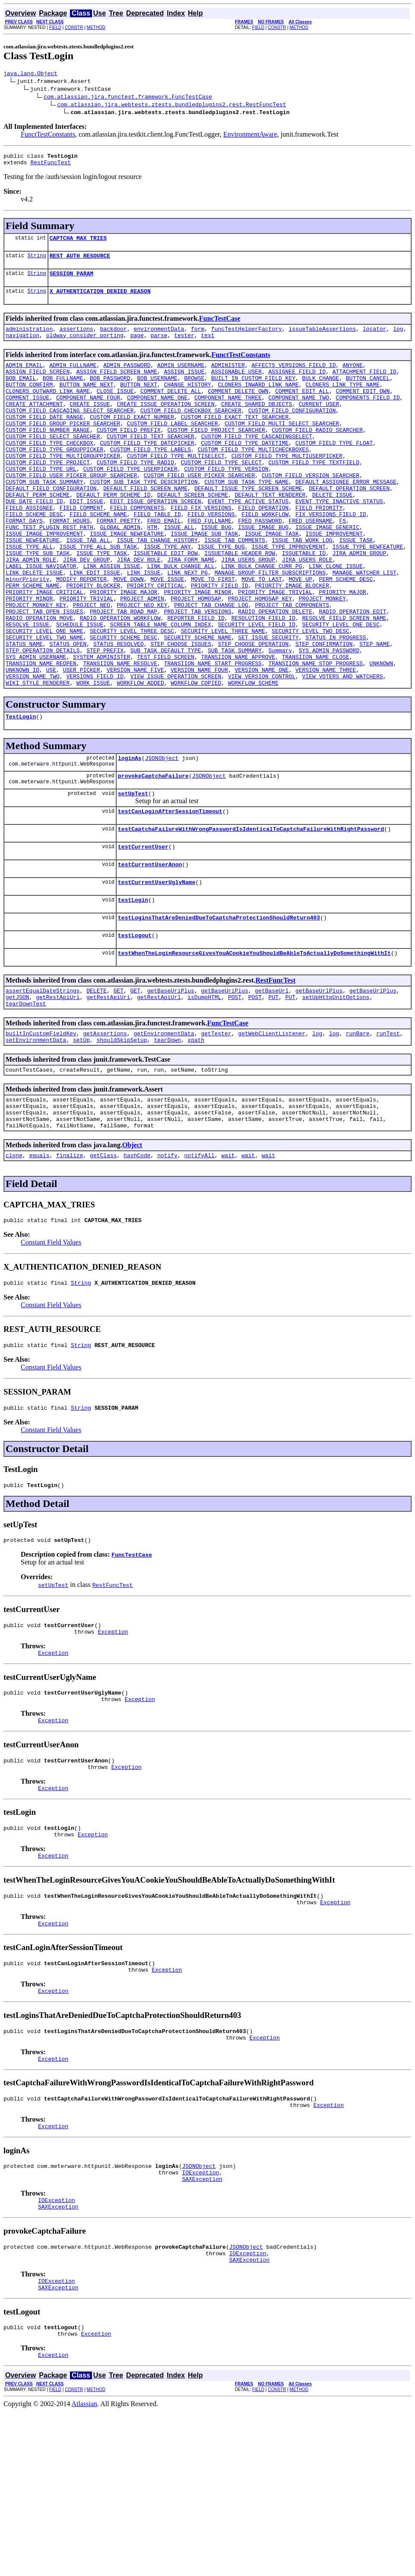  What do you see at coordinates (322, 658) in the screenshot?
I see `PROJECT_MONKEY` at bounding box center [322, 658].